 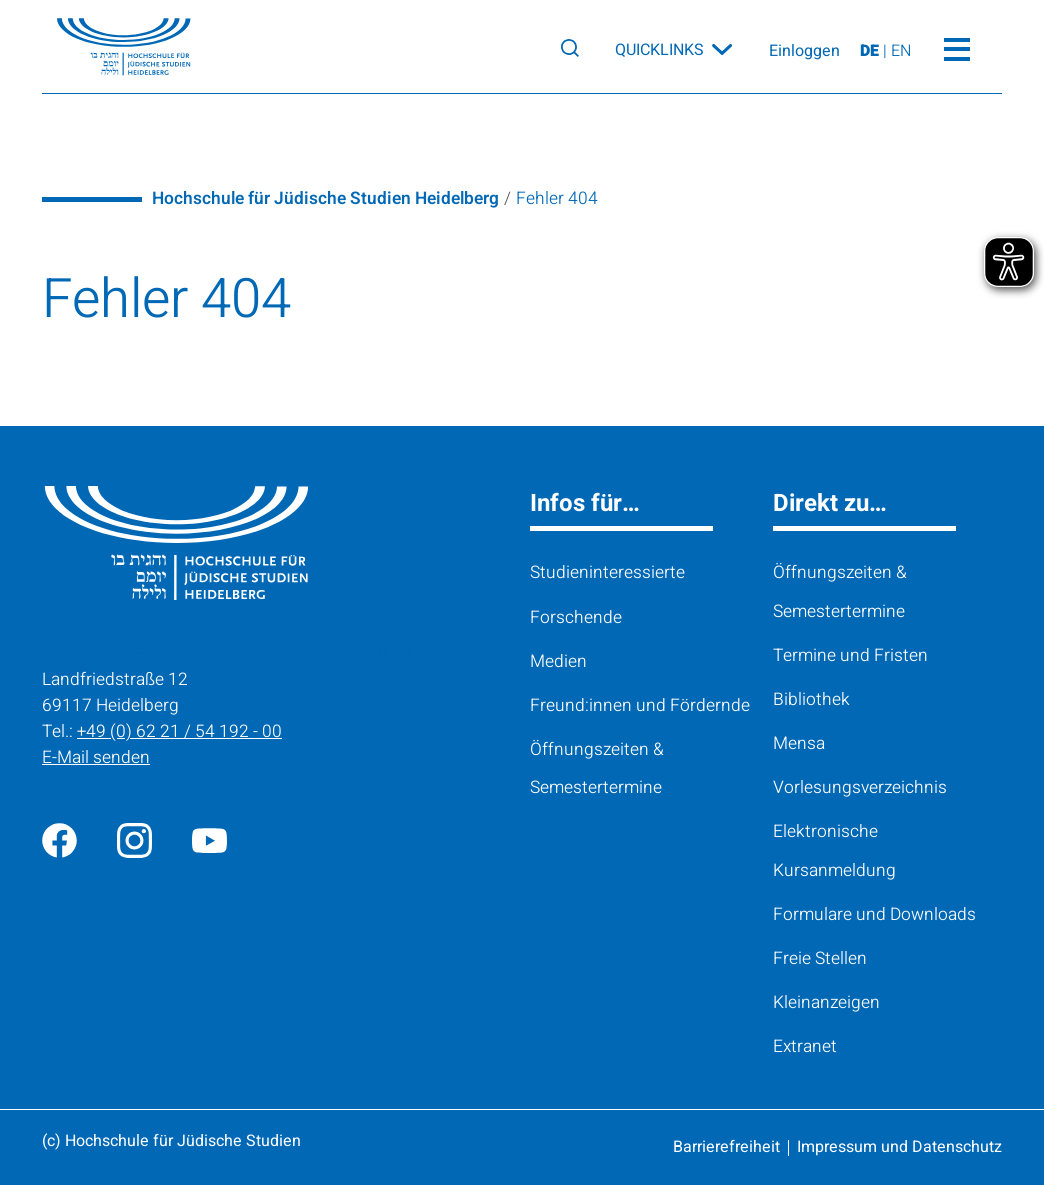 What do you see at coordinates (820, 958) in the screenshot?
I see `Freie Stellen` at bounding box center [820, 958].